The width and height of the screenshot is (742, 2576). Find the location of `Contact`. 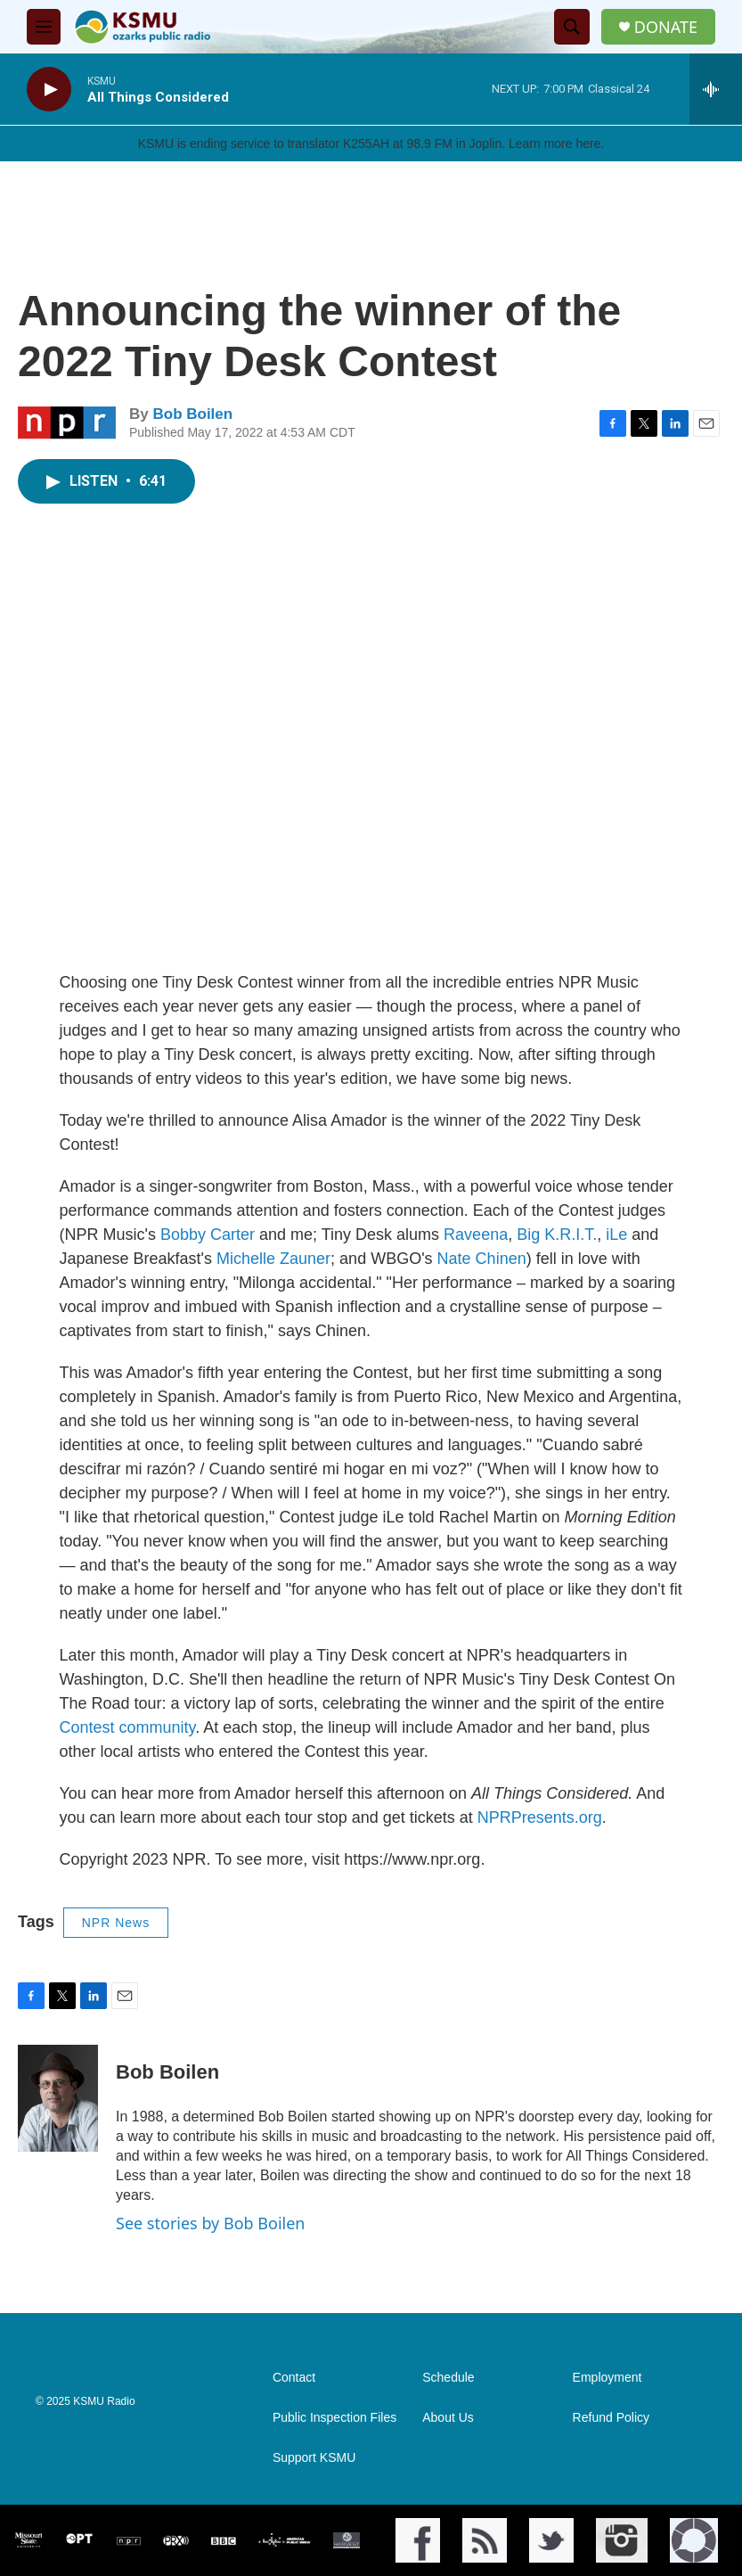

Contact is located at coordinates (294, 2377).